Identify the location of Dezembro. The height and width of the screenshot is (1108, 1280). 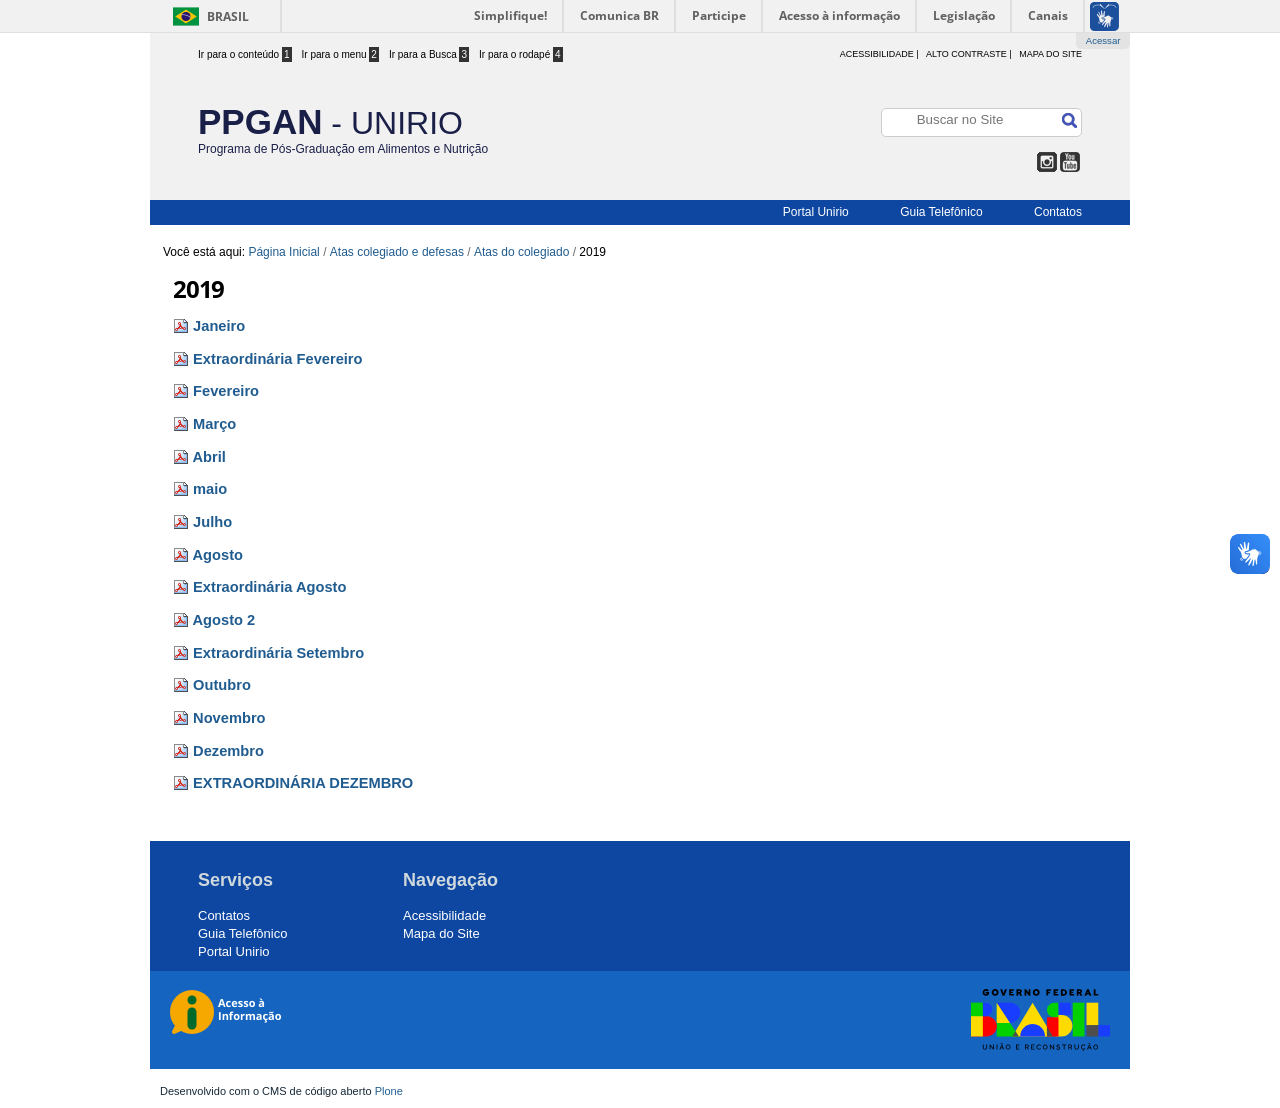
(228, 751).